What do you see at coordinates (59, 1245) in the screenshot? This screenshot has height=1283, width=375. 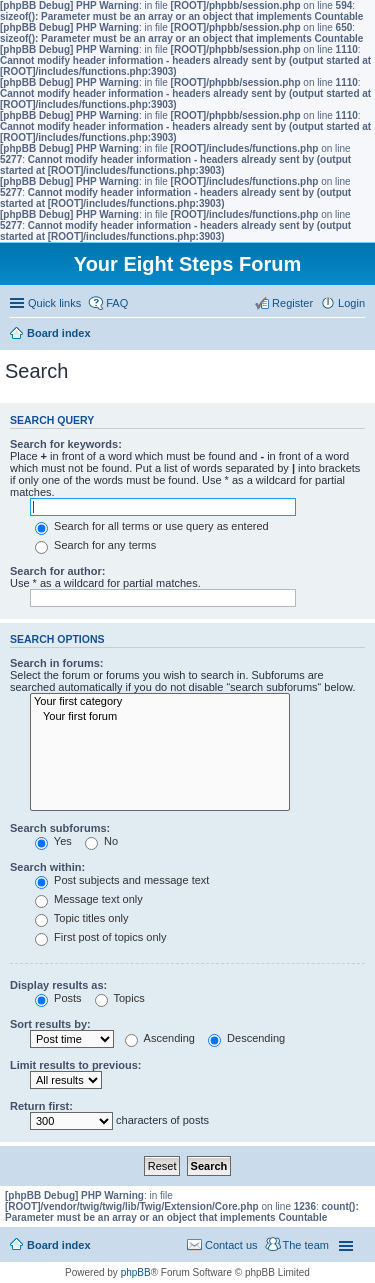 I see `Board index` at bounding box center [59, 1245].